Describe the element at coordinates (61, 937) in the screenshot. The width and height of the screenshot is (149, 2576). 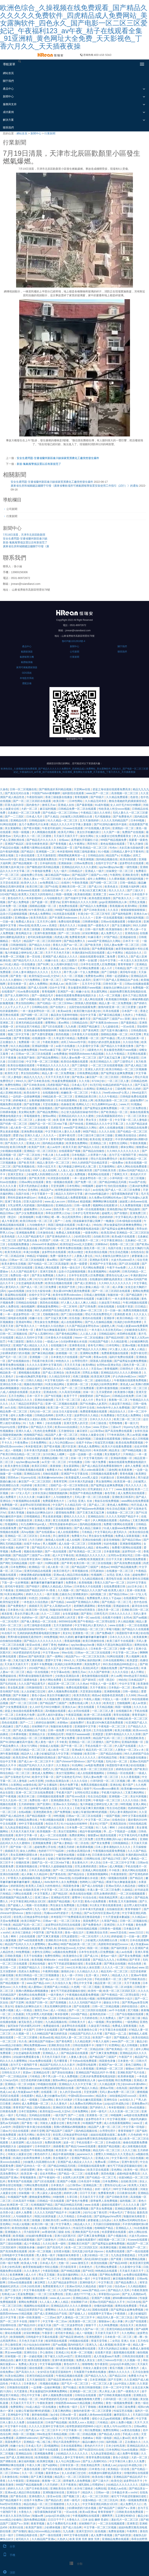
I see `四虎成人网` at that location.